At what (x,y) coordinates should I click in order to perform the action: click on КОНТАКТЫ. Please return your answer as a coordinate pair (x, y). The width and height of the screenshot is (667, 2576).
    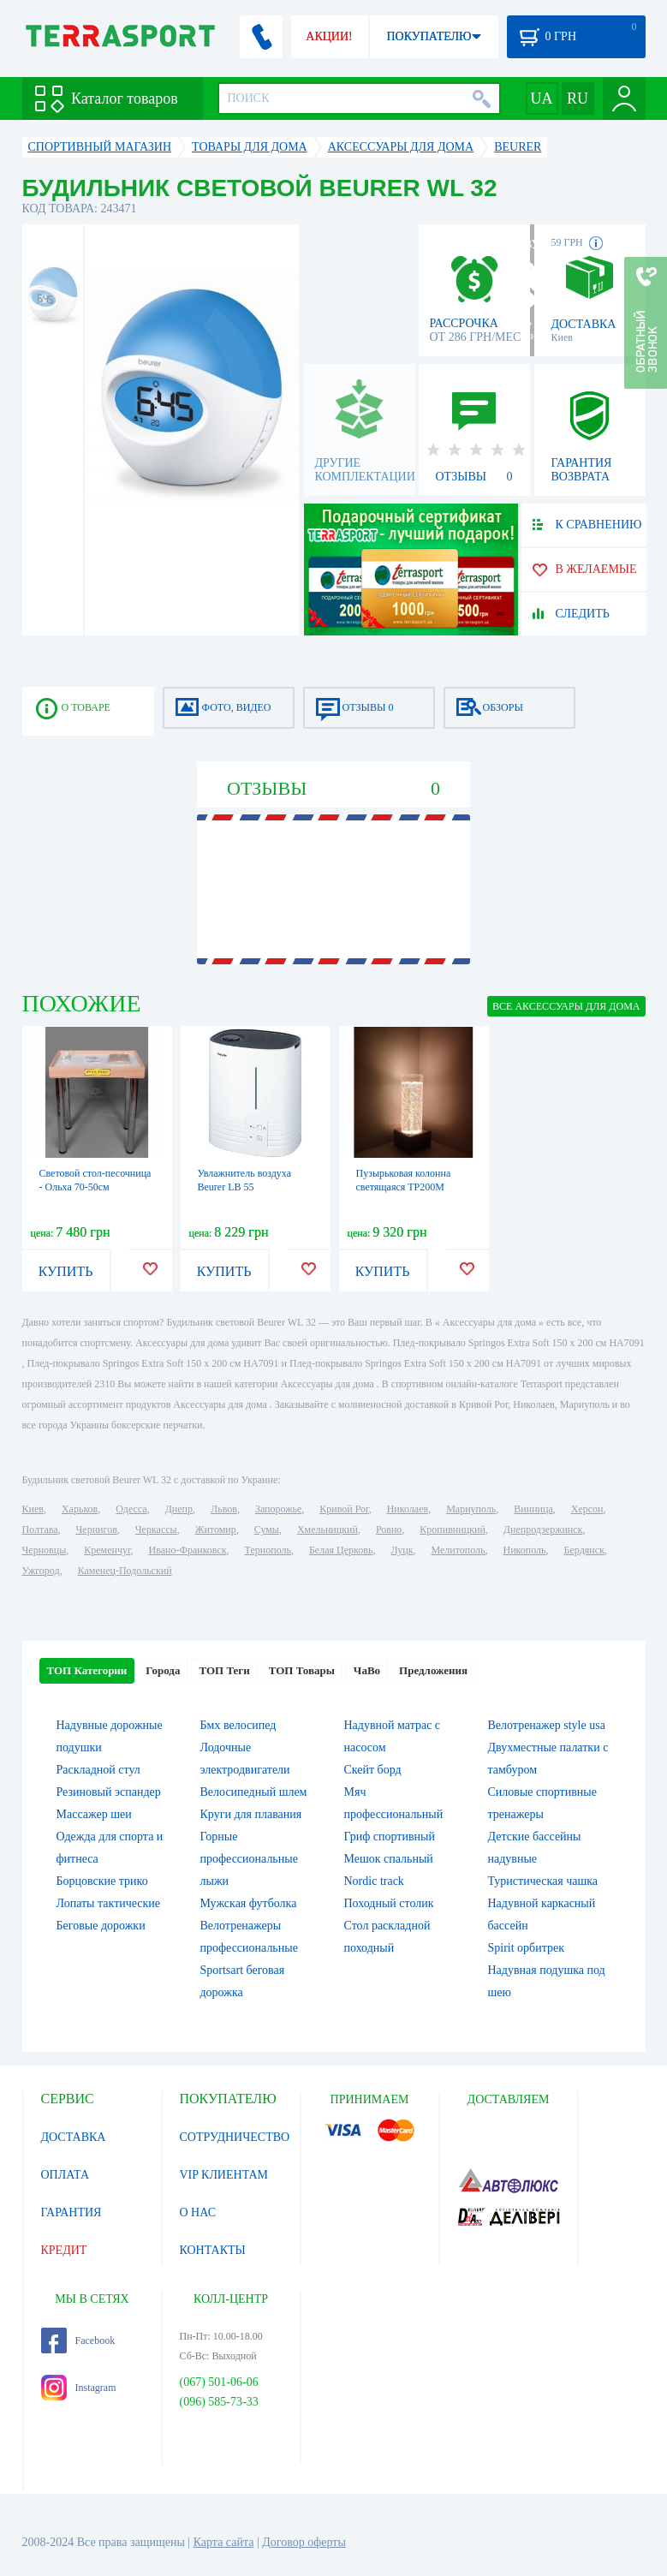
    Looking at the image, I should click on (213, 2250).